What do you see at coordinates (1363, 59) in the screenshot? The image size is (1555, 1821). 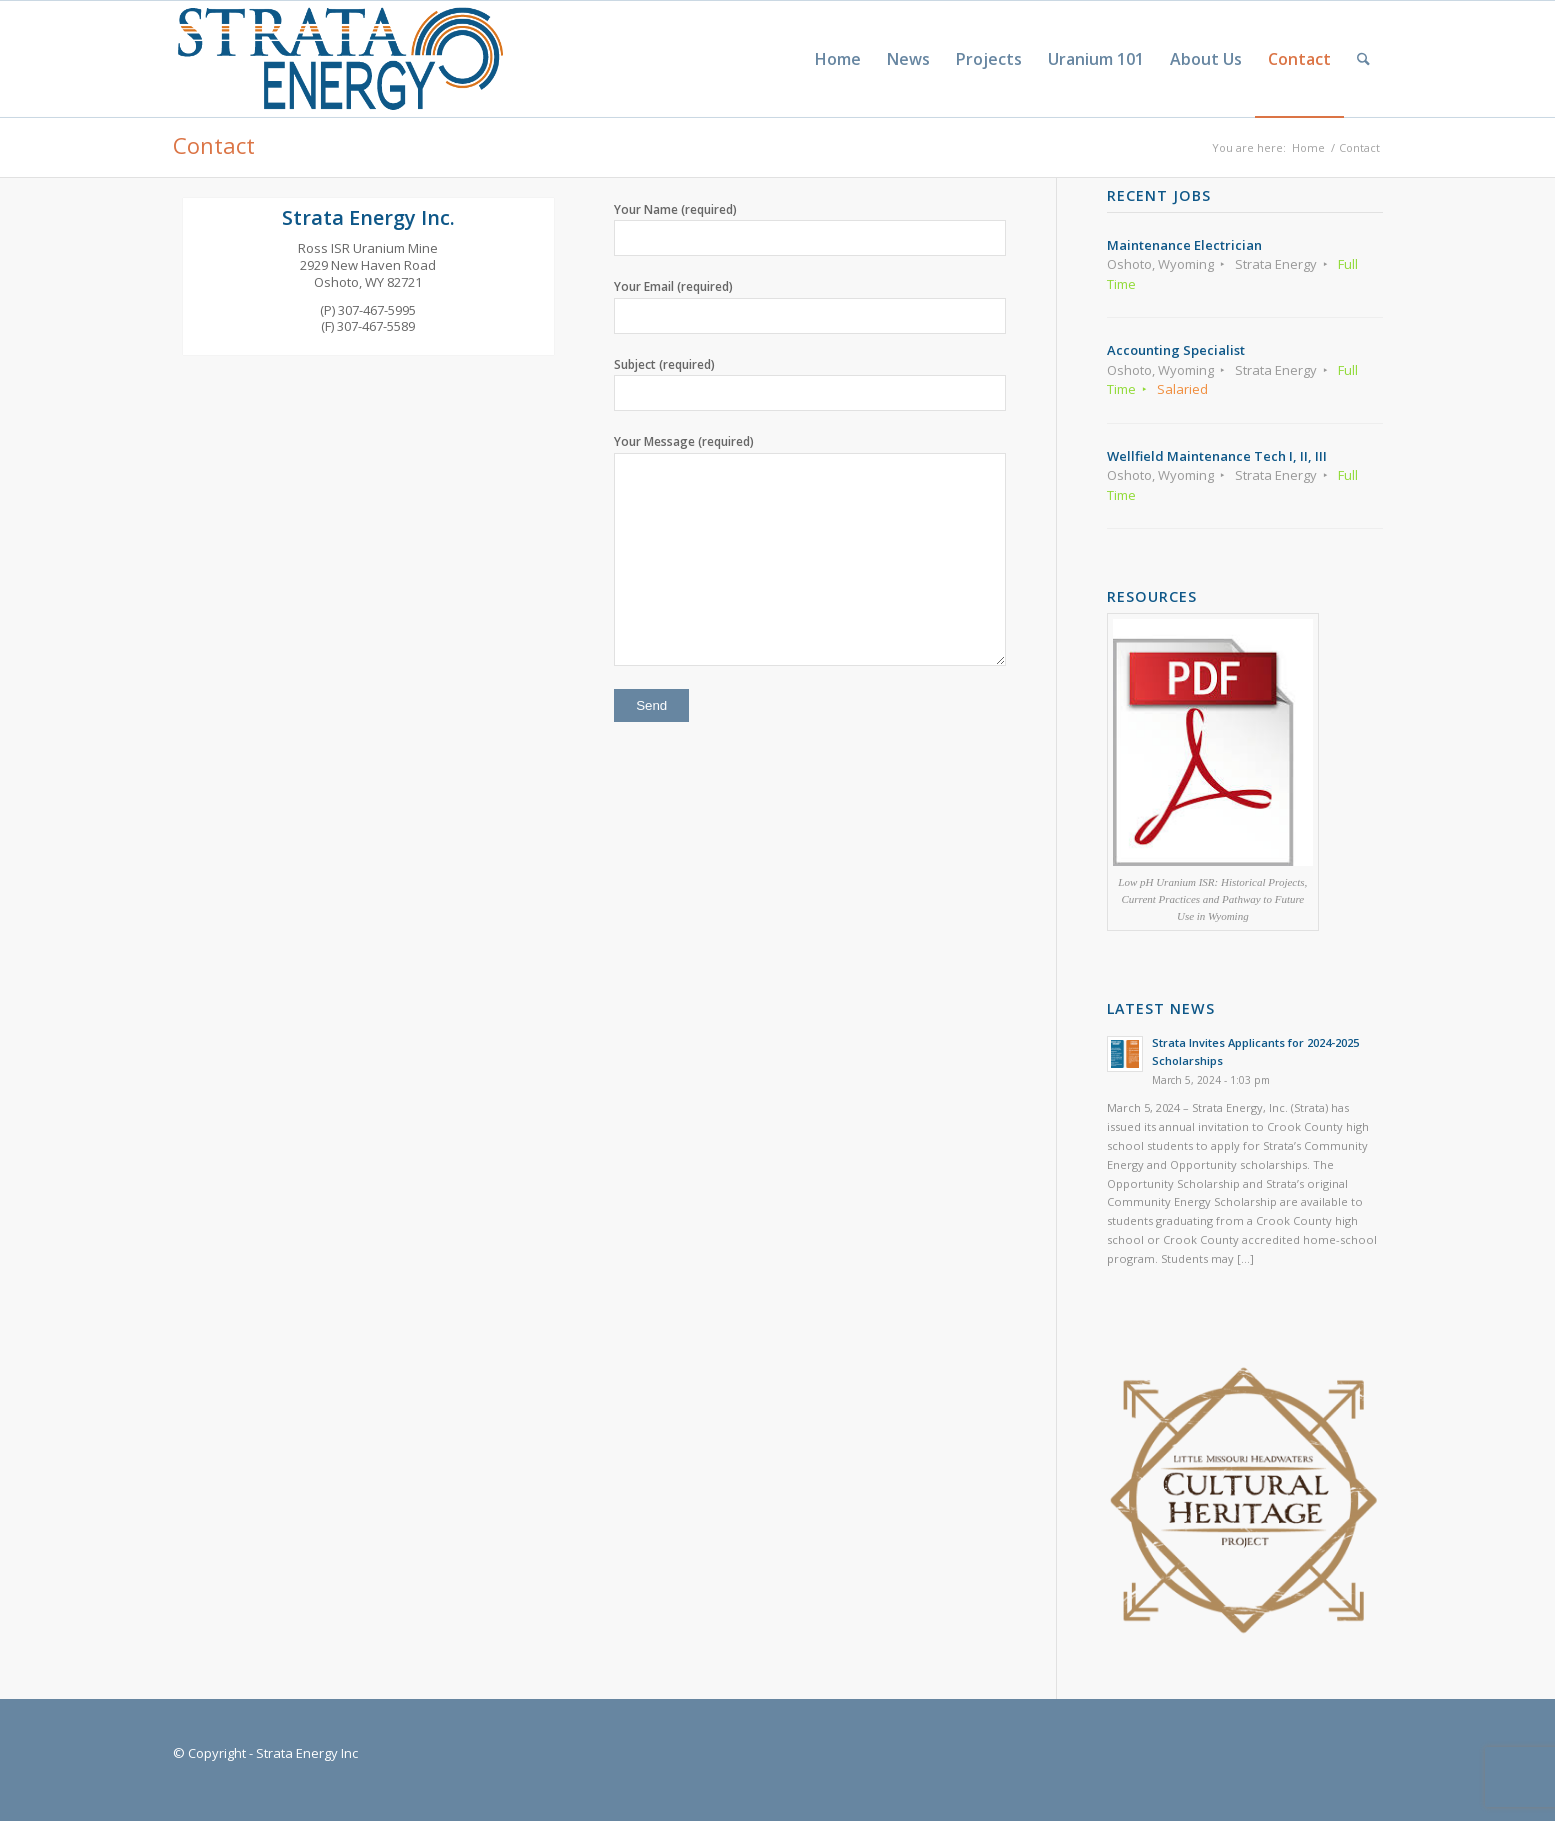 I see `[Search]` at bounding box center [1363, 59].